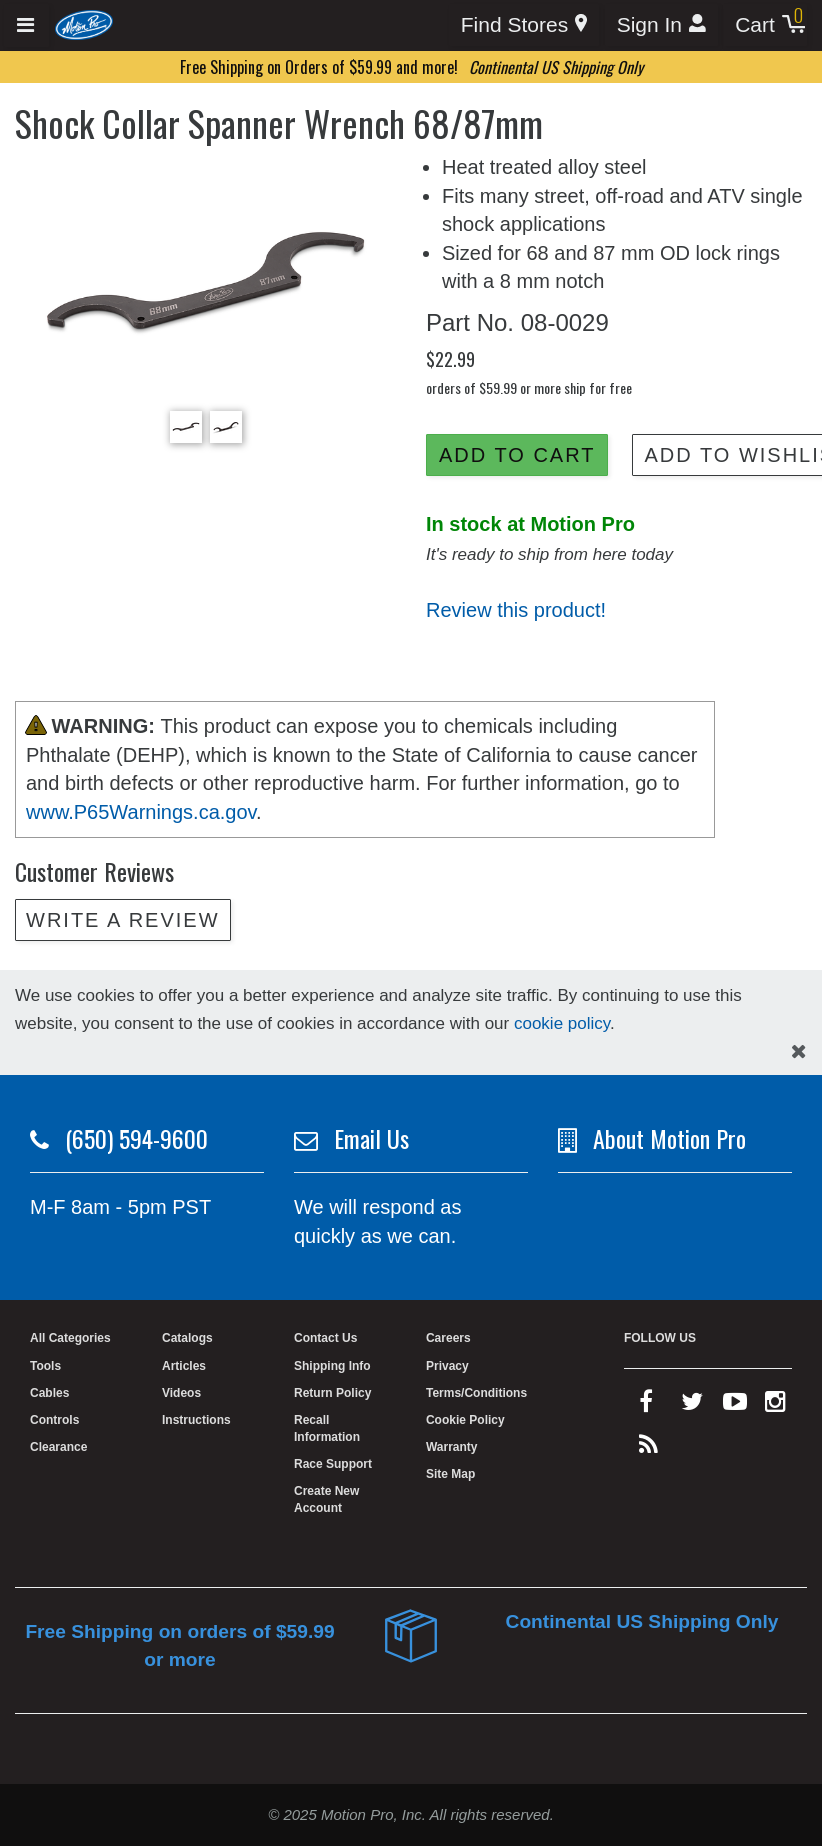 This screenshot has width=822, height=1846. What do you see at coordinates (646, 1406) in the screenshot?
I see `[facebook]` at bounding box center [646, 1406].